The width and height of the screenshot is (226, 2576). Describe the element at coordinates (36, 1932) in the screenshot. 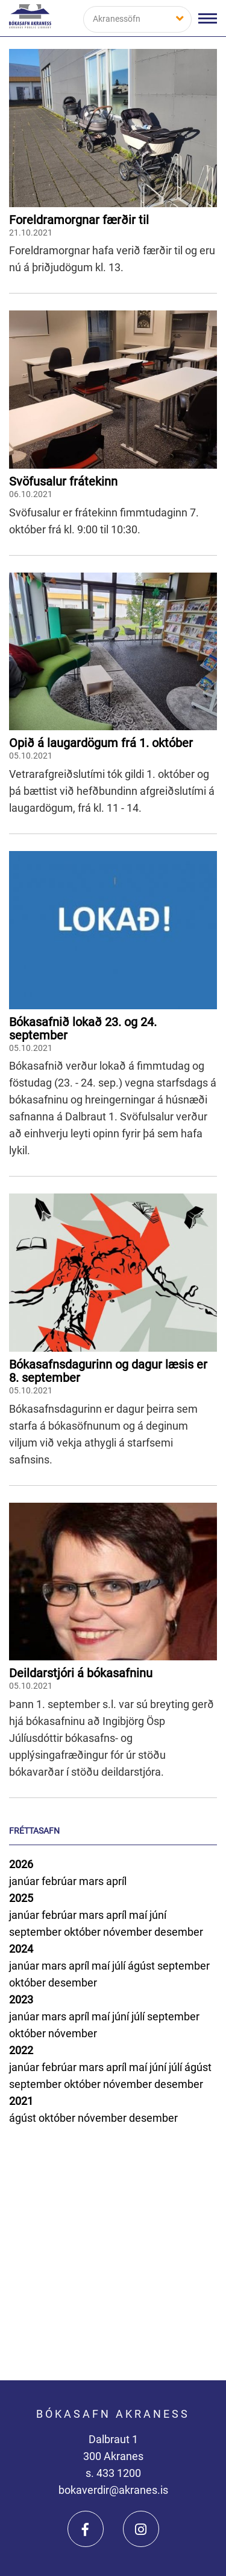

I see `september` at that location.